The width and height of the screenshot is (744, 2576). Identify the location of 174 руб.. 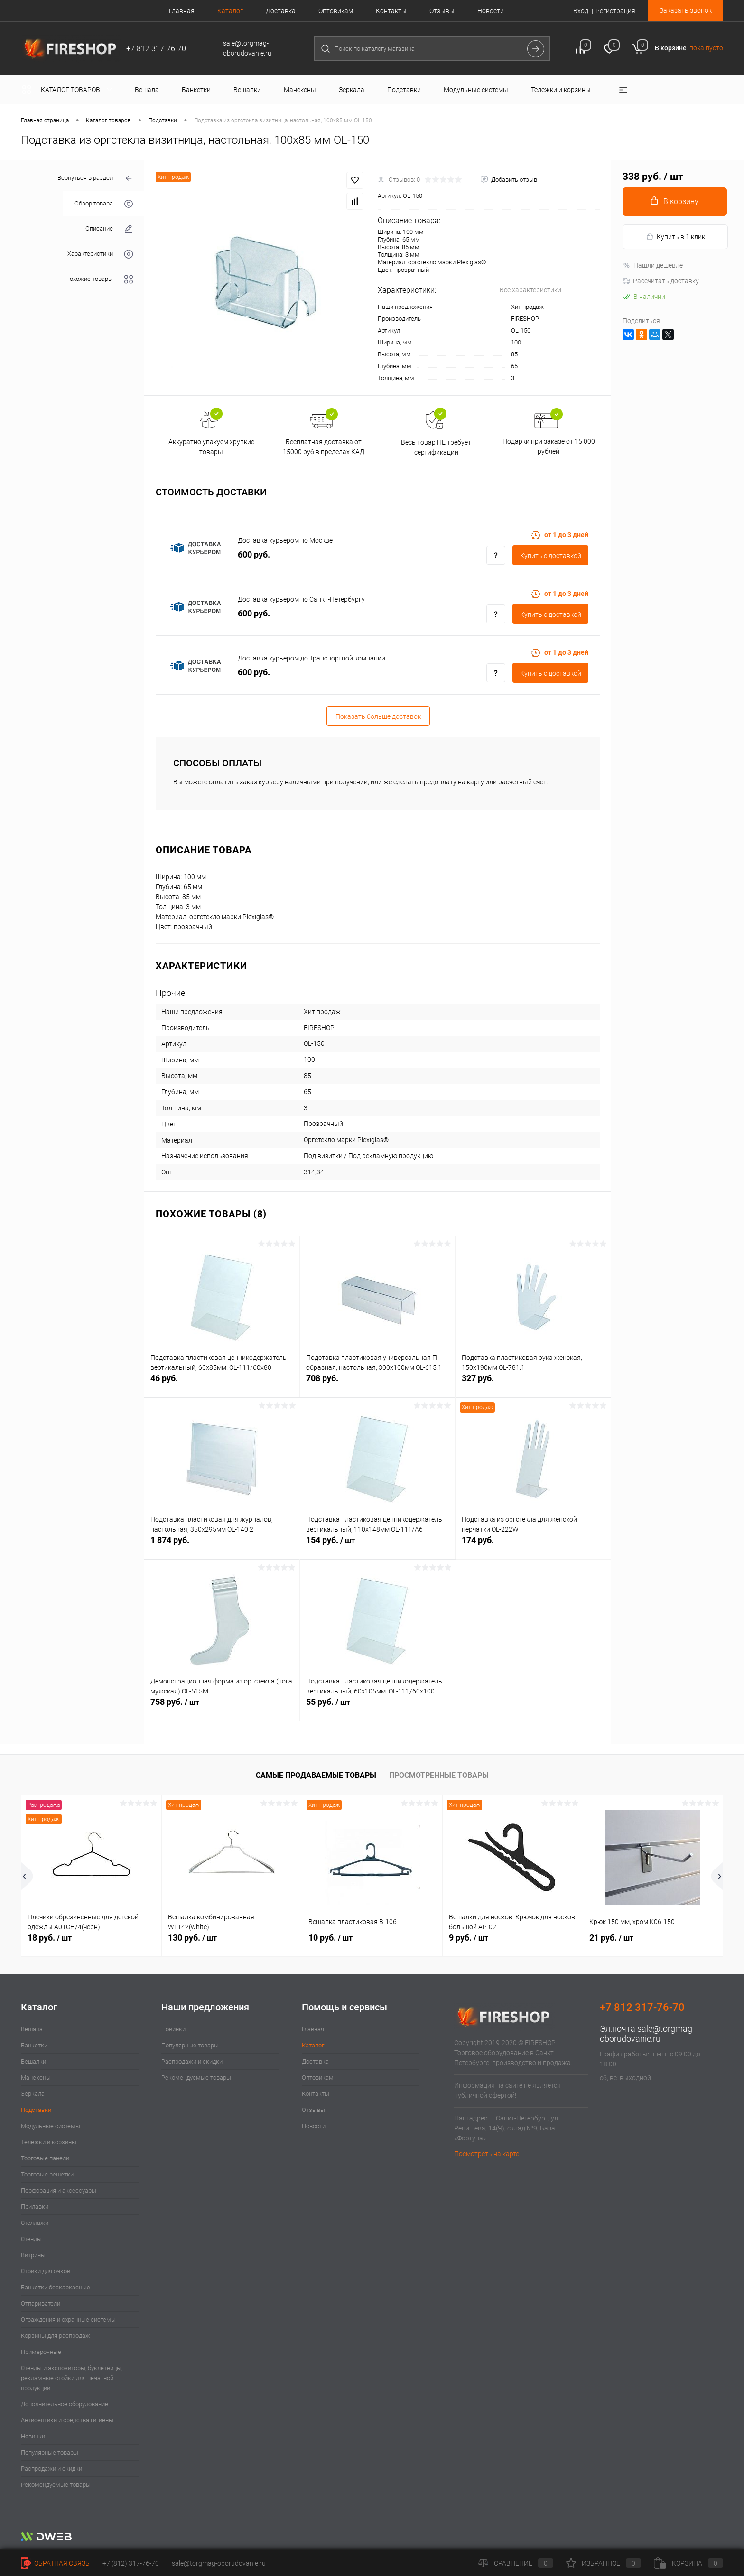
(533, 1545).